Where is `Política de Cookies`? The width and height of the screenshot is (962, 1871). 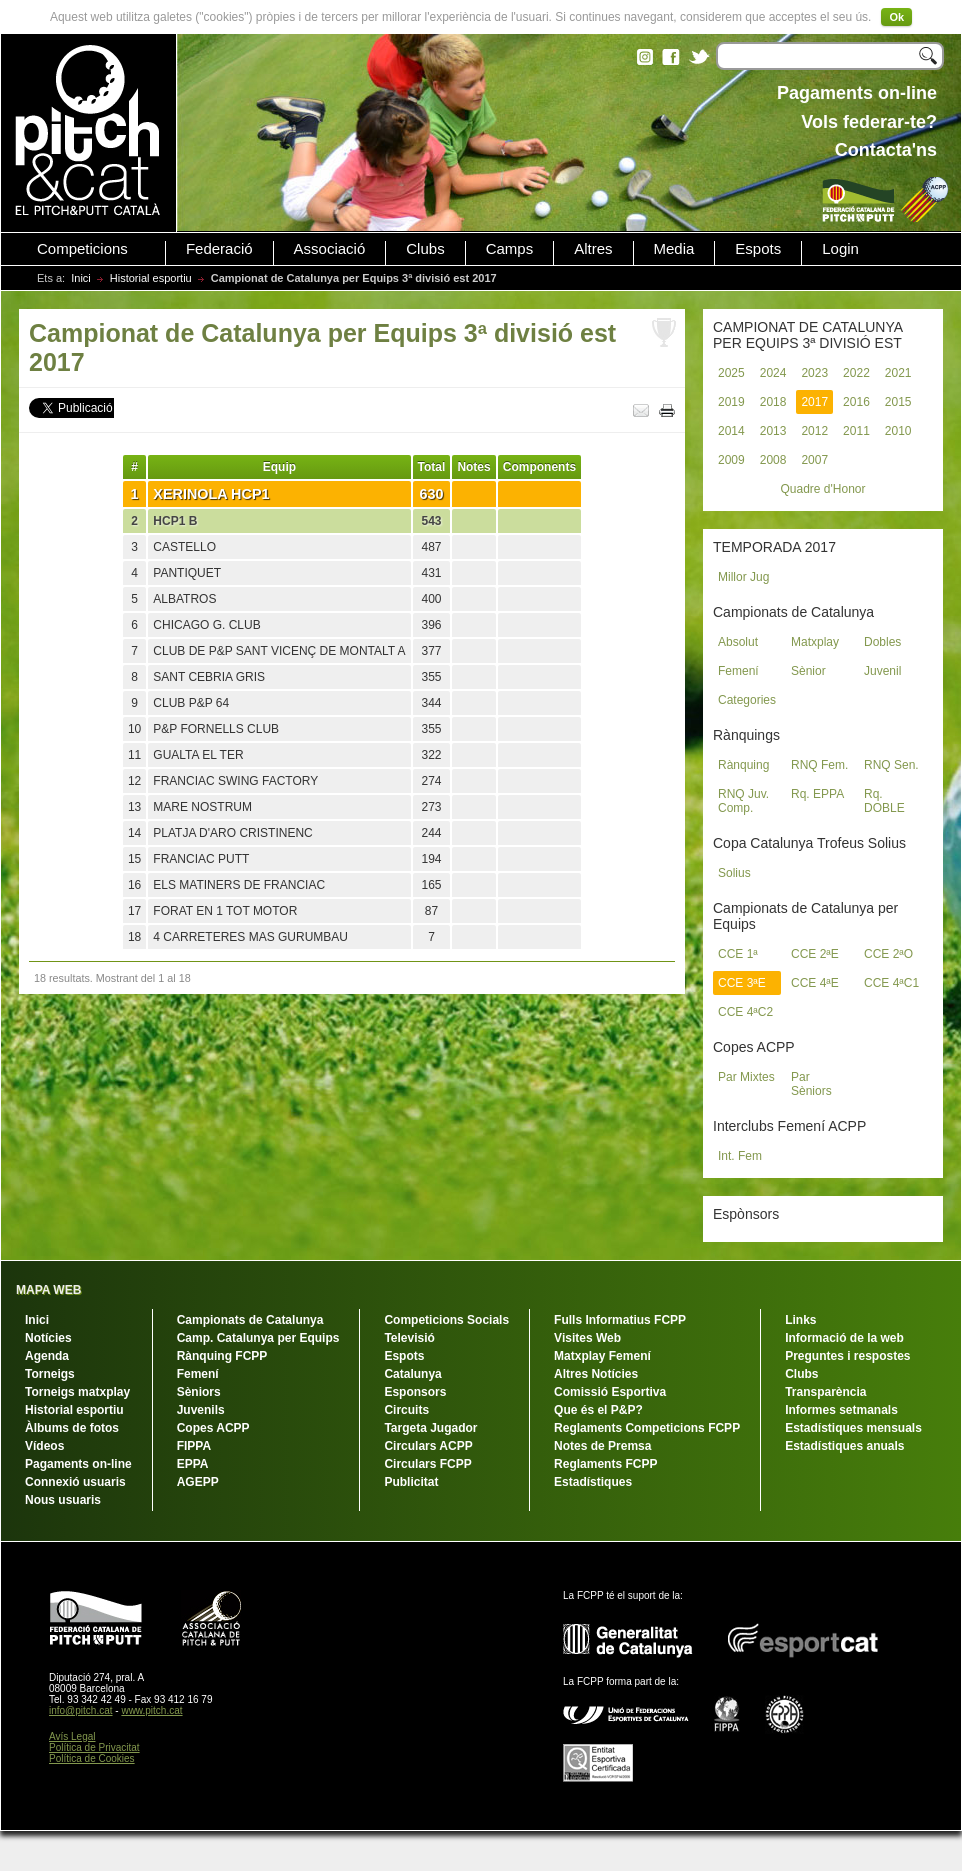
Política de Cookies is located at coordinates (92, 1758).